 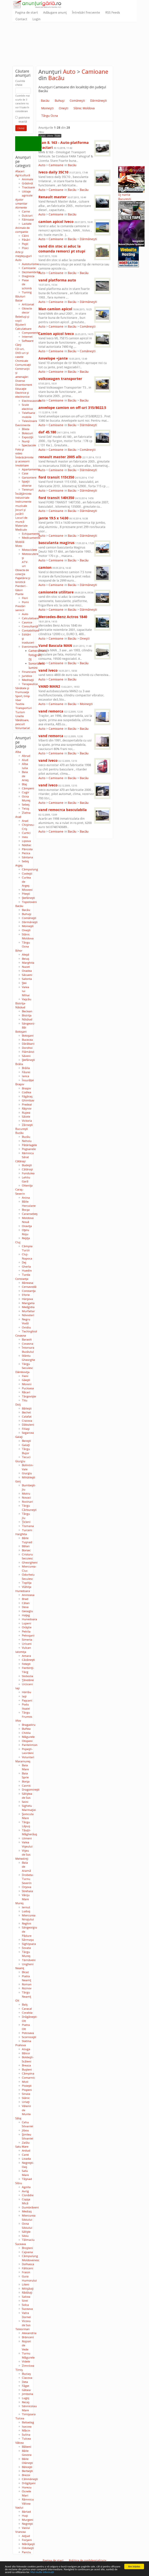 What do you see at coordinates (26, 1321) in the screenshot?
I see `Negru Vodă` at bounding box center [26, 1321].